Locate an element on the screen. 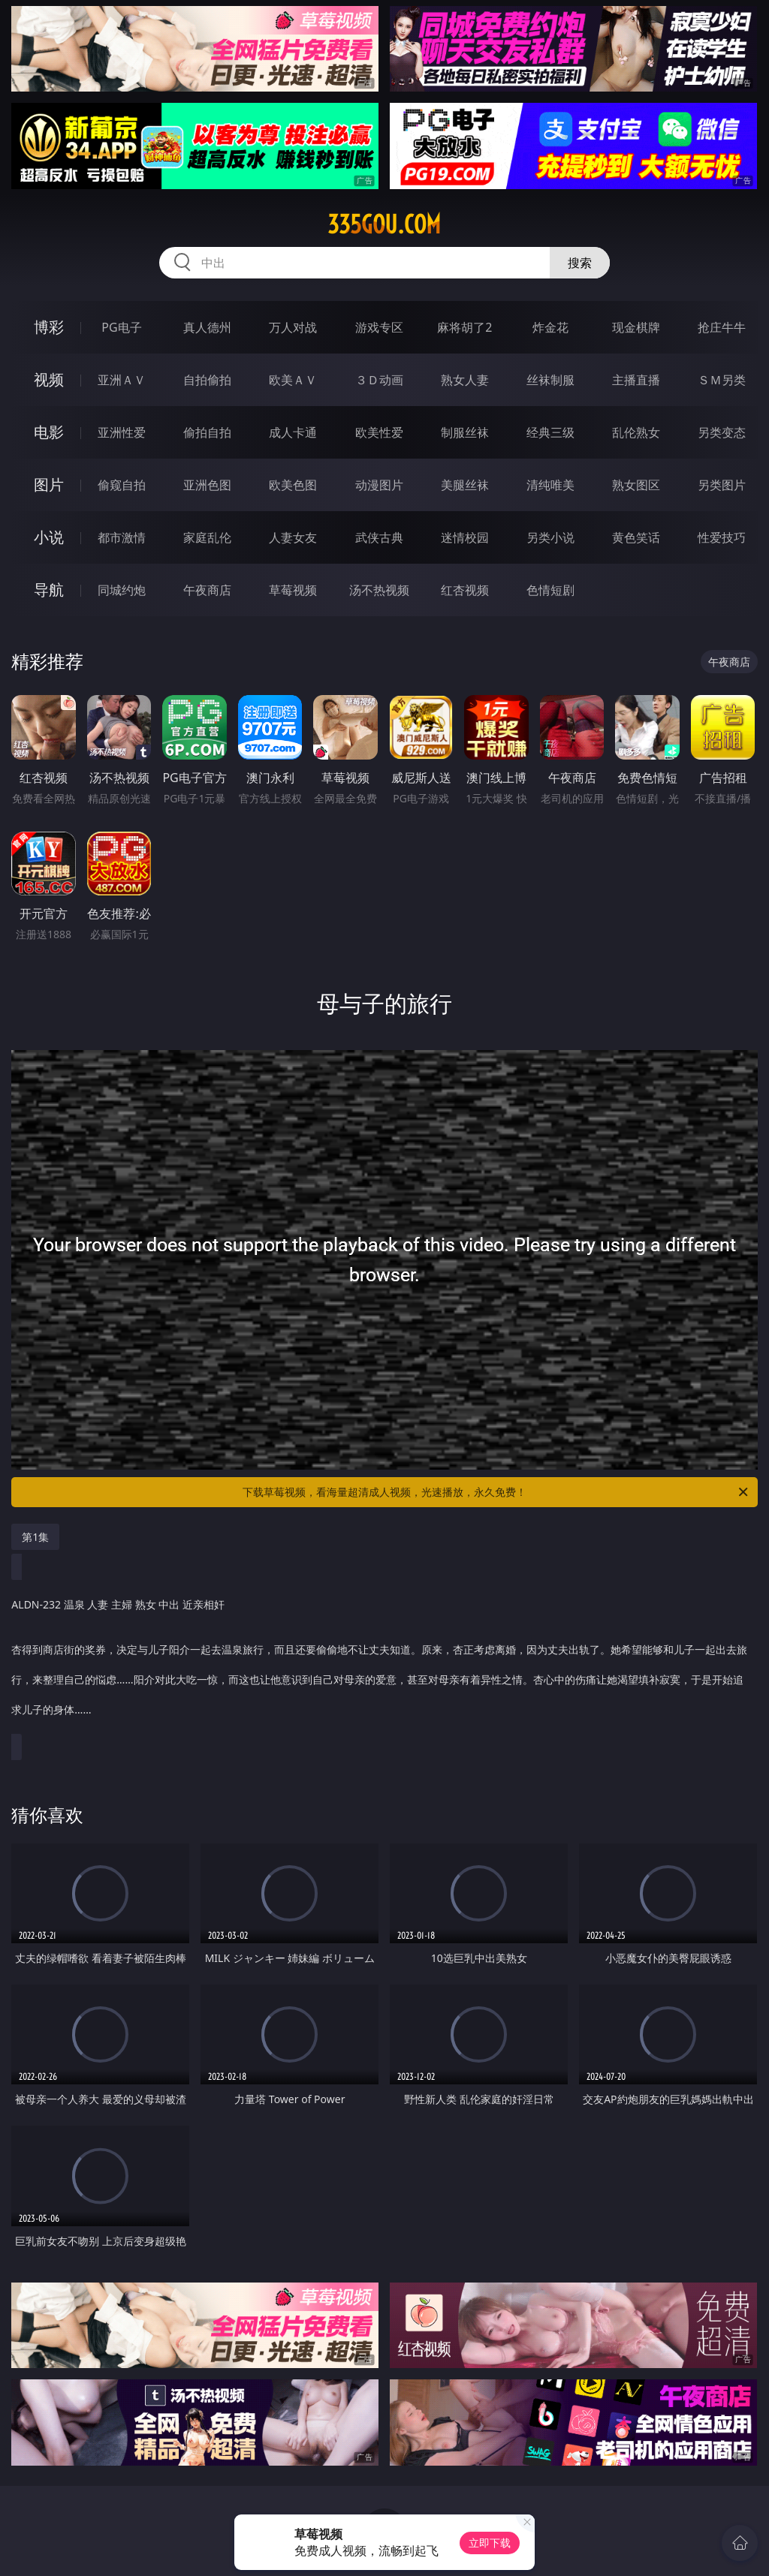  立即下载 is located at coordinates (490, 2542).